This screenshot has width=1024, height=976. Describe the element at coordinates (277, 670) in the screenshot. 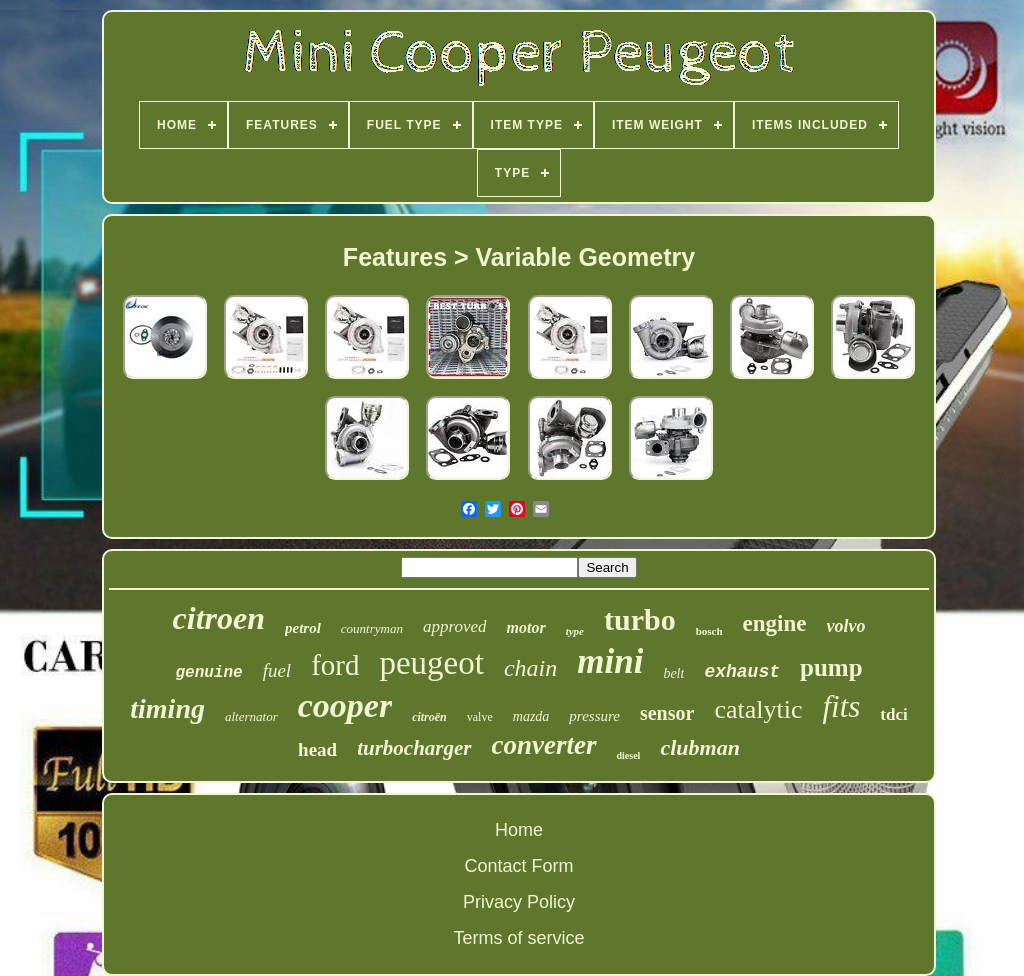

I see `fuel` at that location.